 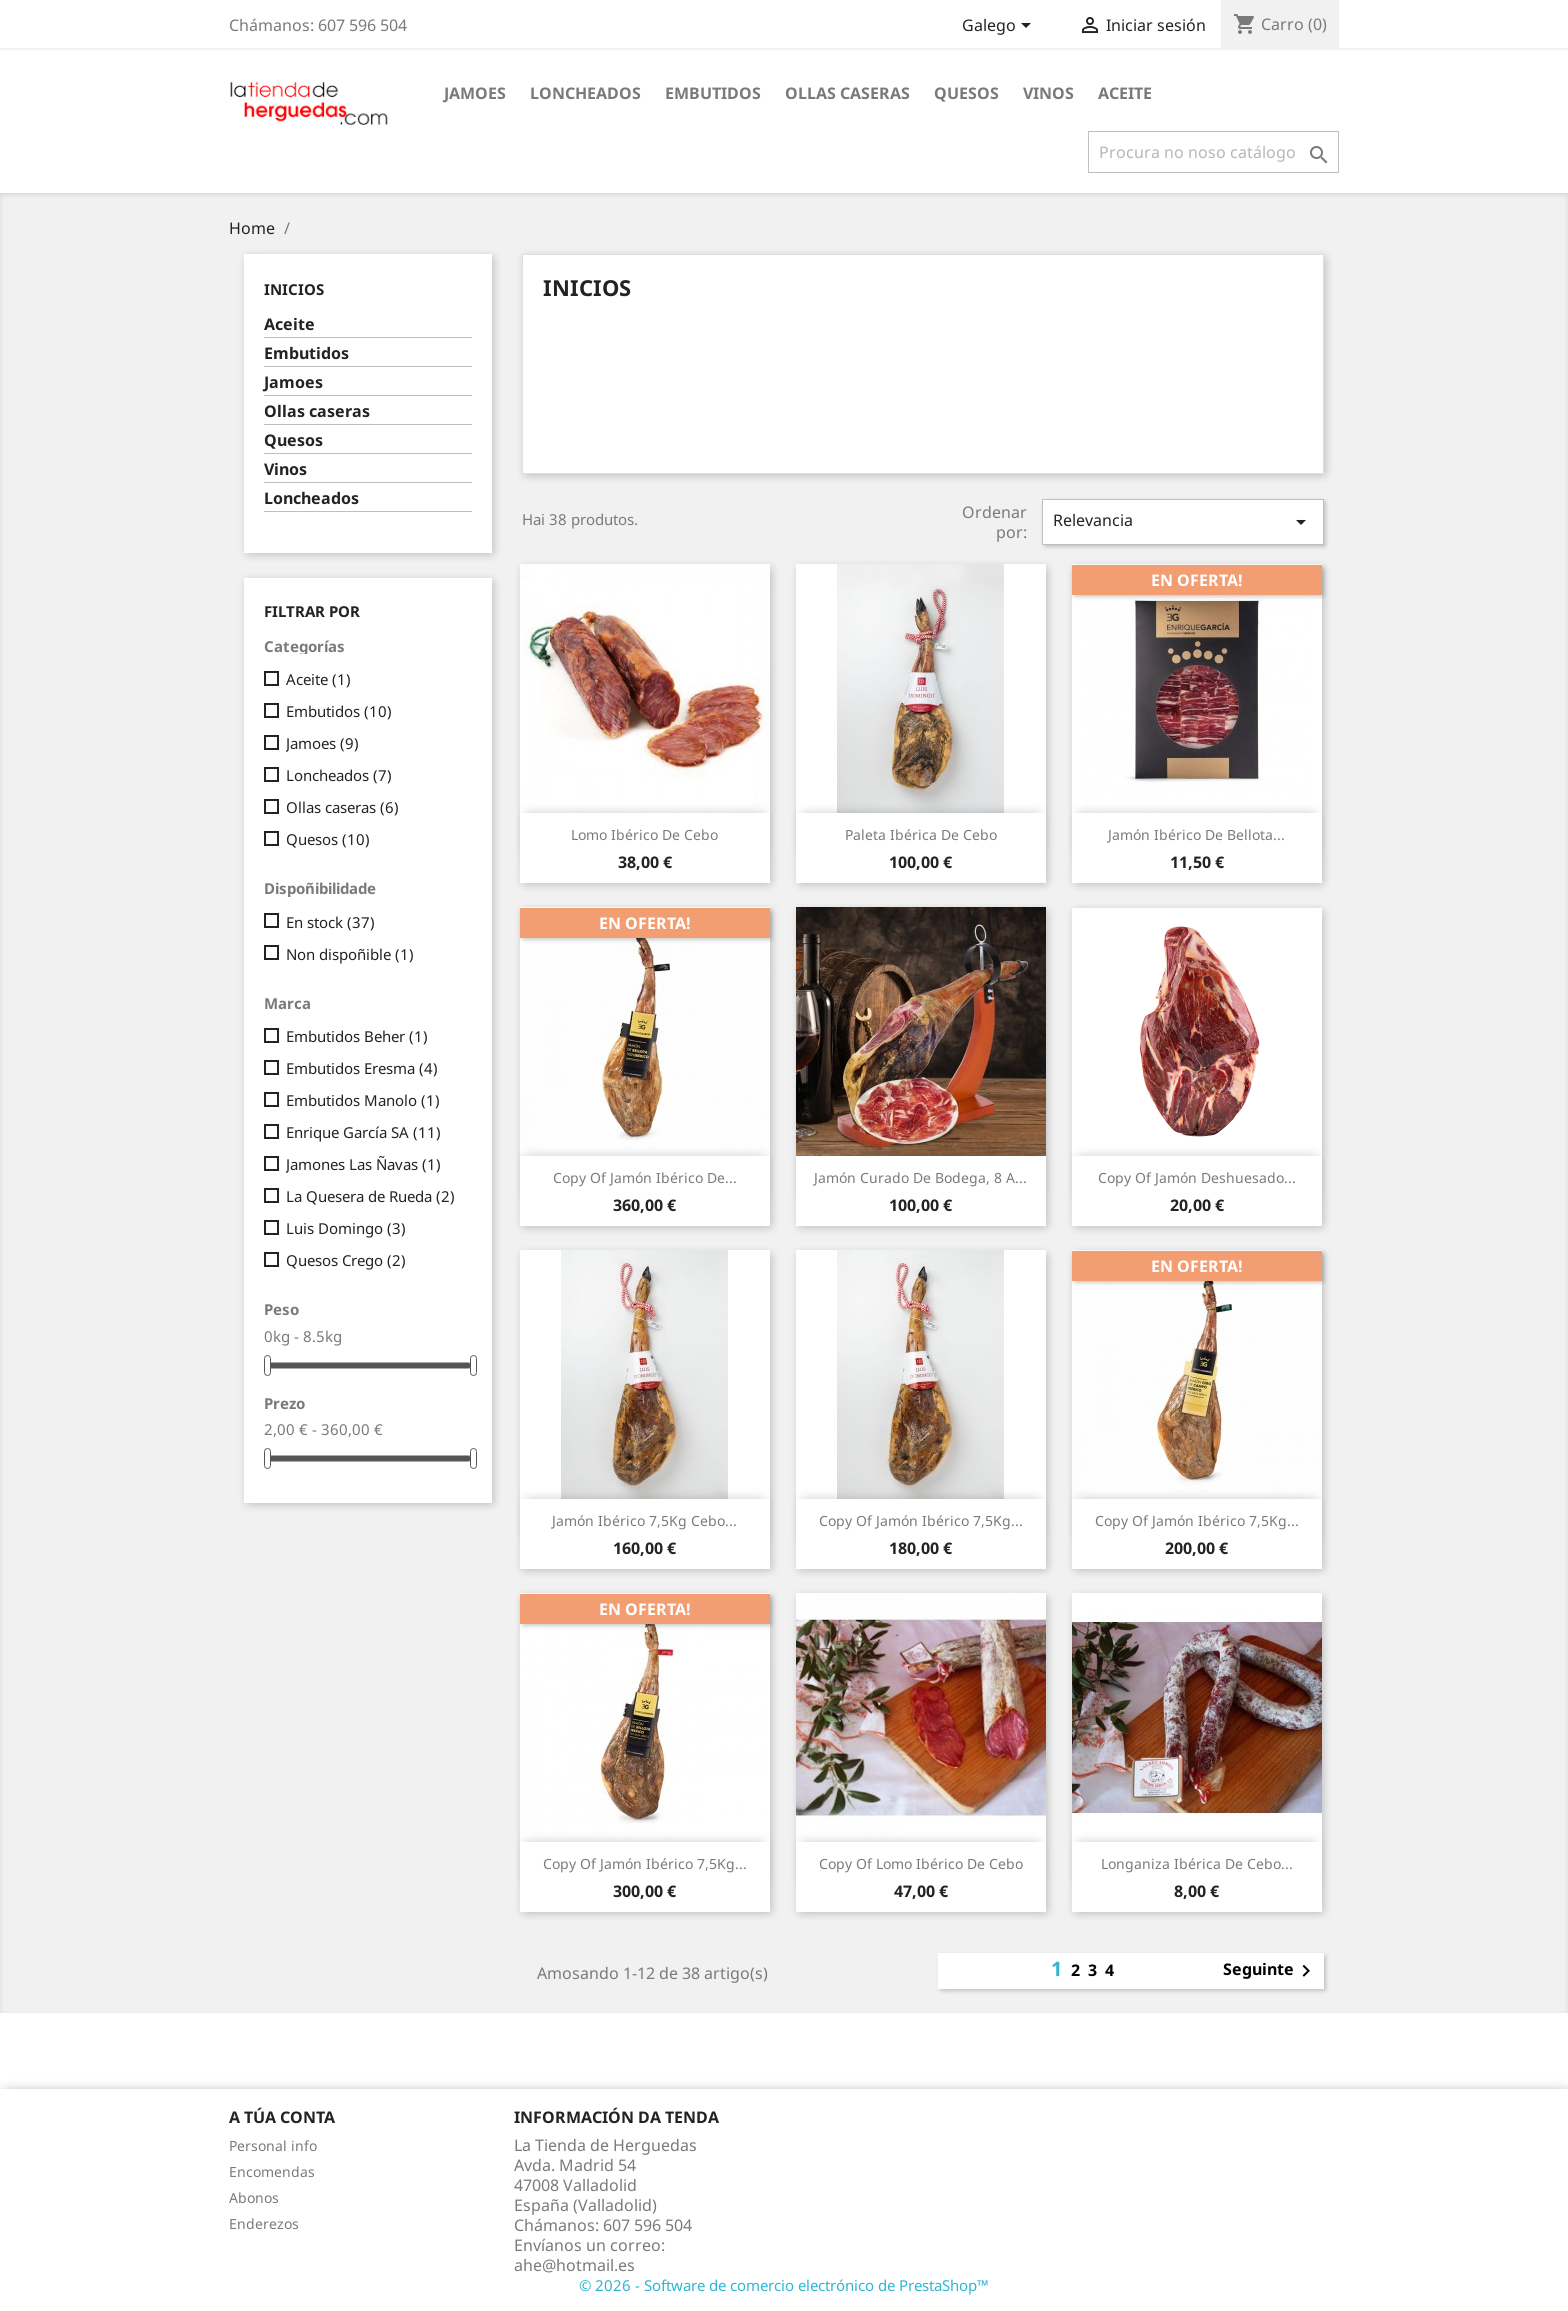 I want to click on Enderezos, so click(x=264, y=2223).